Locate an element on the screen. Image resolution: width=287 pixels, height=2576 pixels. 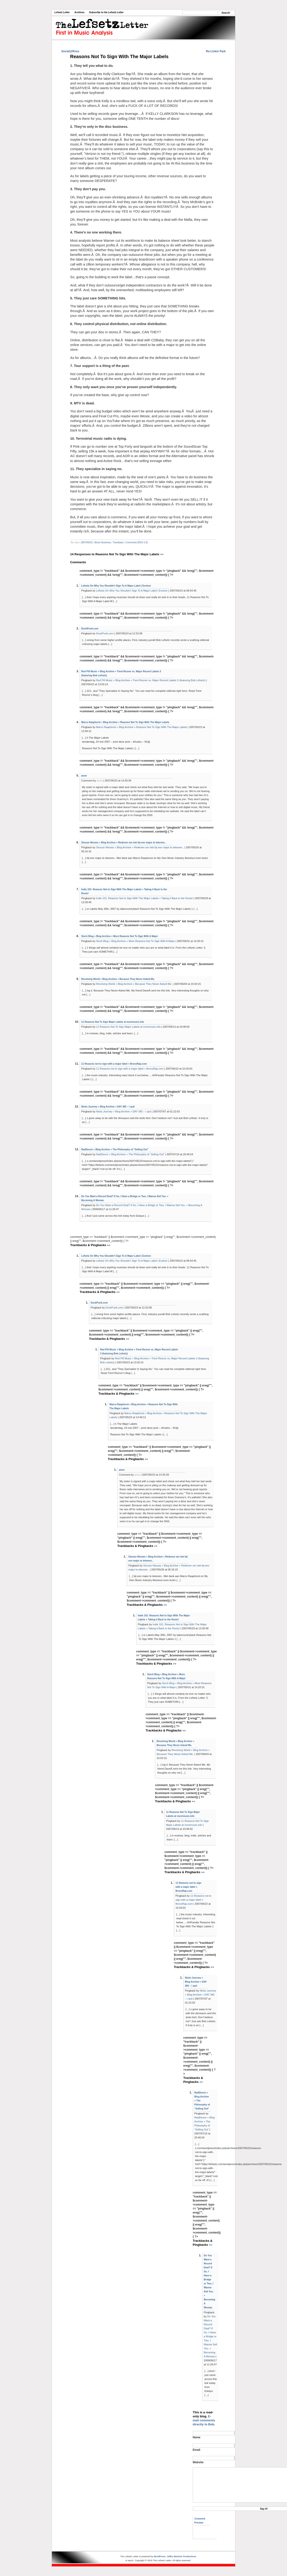
RadDevon » Blog Archive » The Philosophy of “Selling Out” is located at coordinates (114, 1149).